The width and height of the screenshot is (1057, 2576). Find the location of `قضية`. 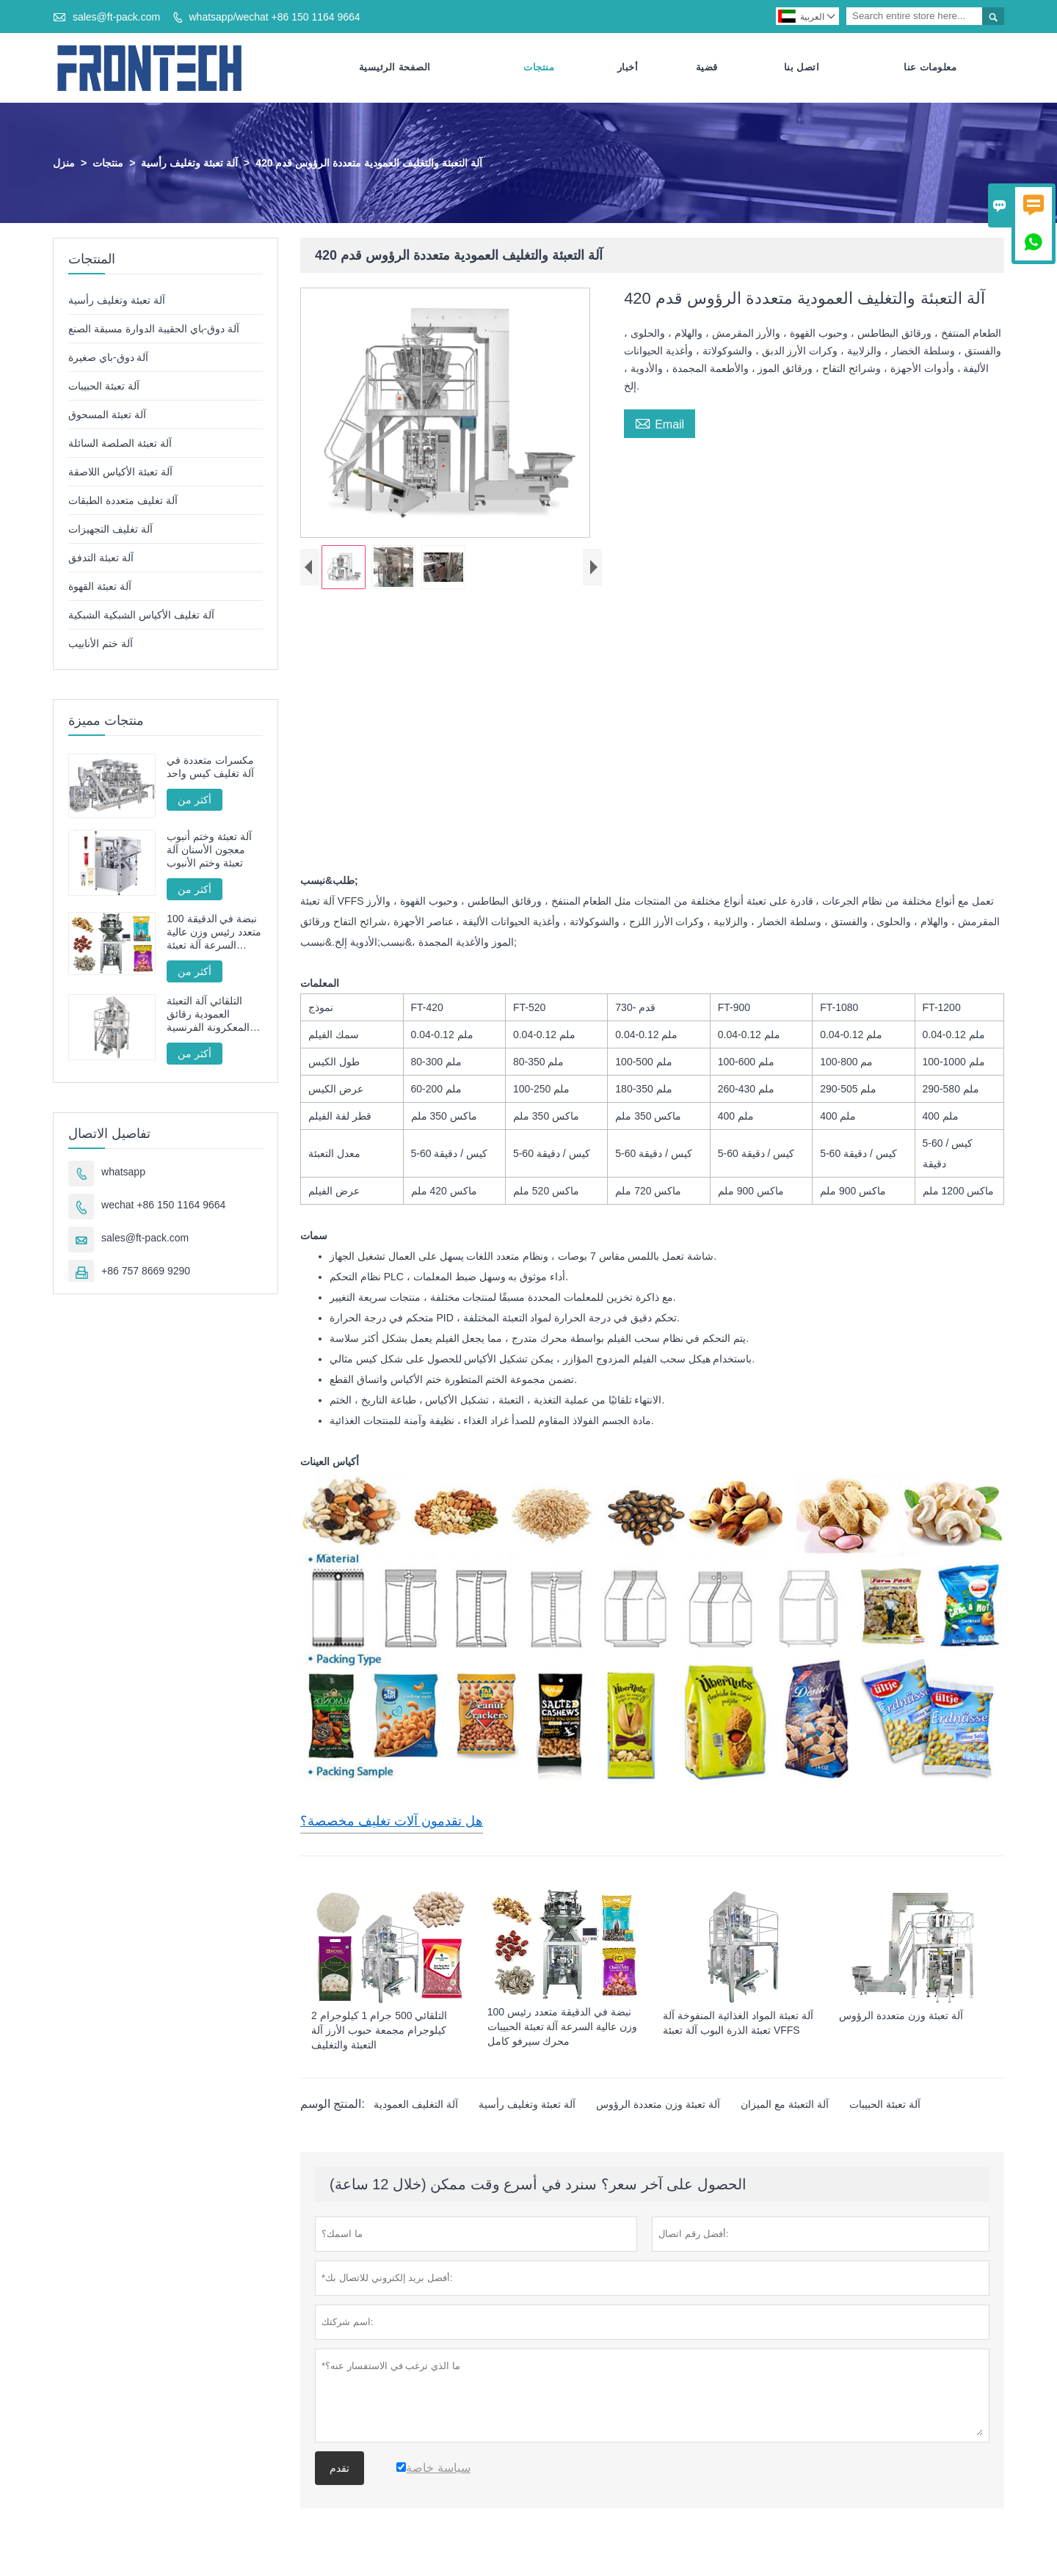

قضية is located at coordinates (707, 67).